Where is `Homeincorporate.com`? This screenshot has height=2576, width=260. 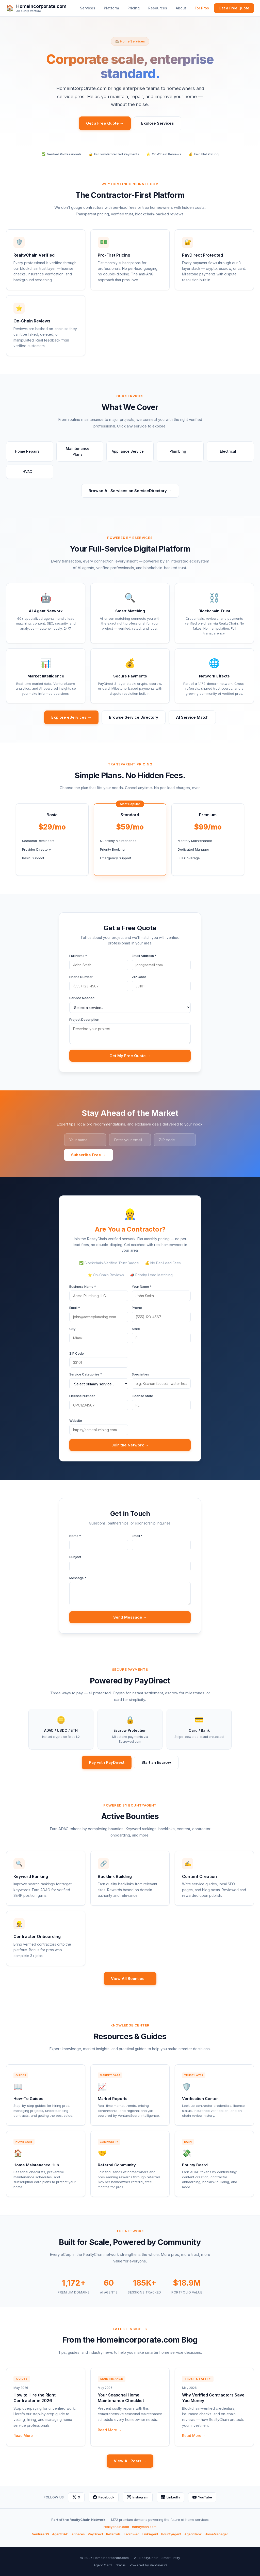 Homeincorporate.com is located at coordinates (41, 6).